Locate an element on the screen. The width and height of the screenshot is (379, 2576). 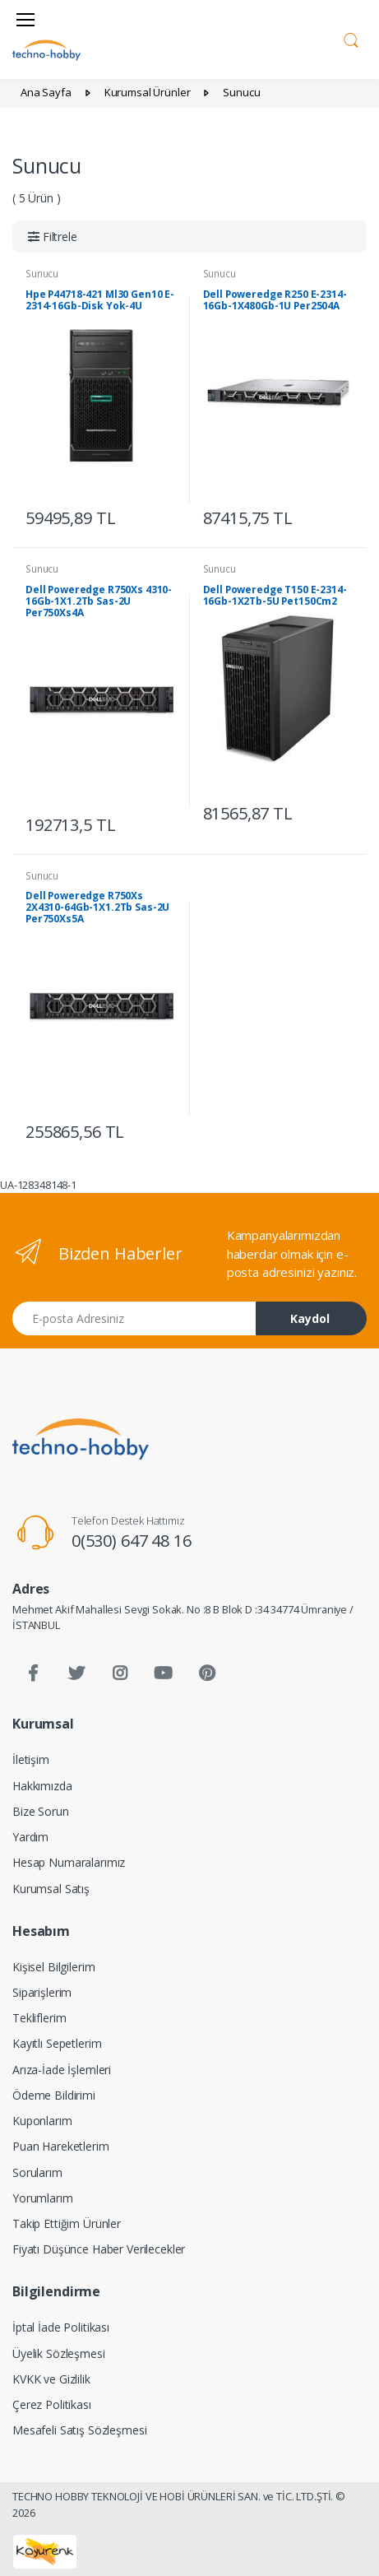
Çerez Politikası is located at coordinates (51, 2404).